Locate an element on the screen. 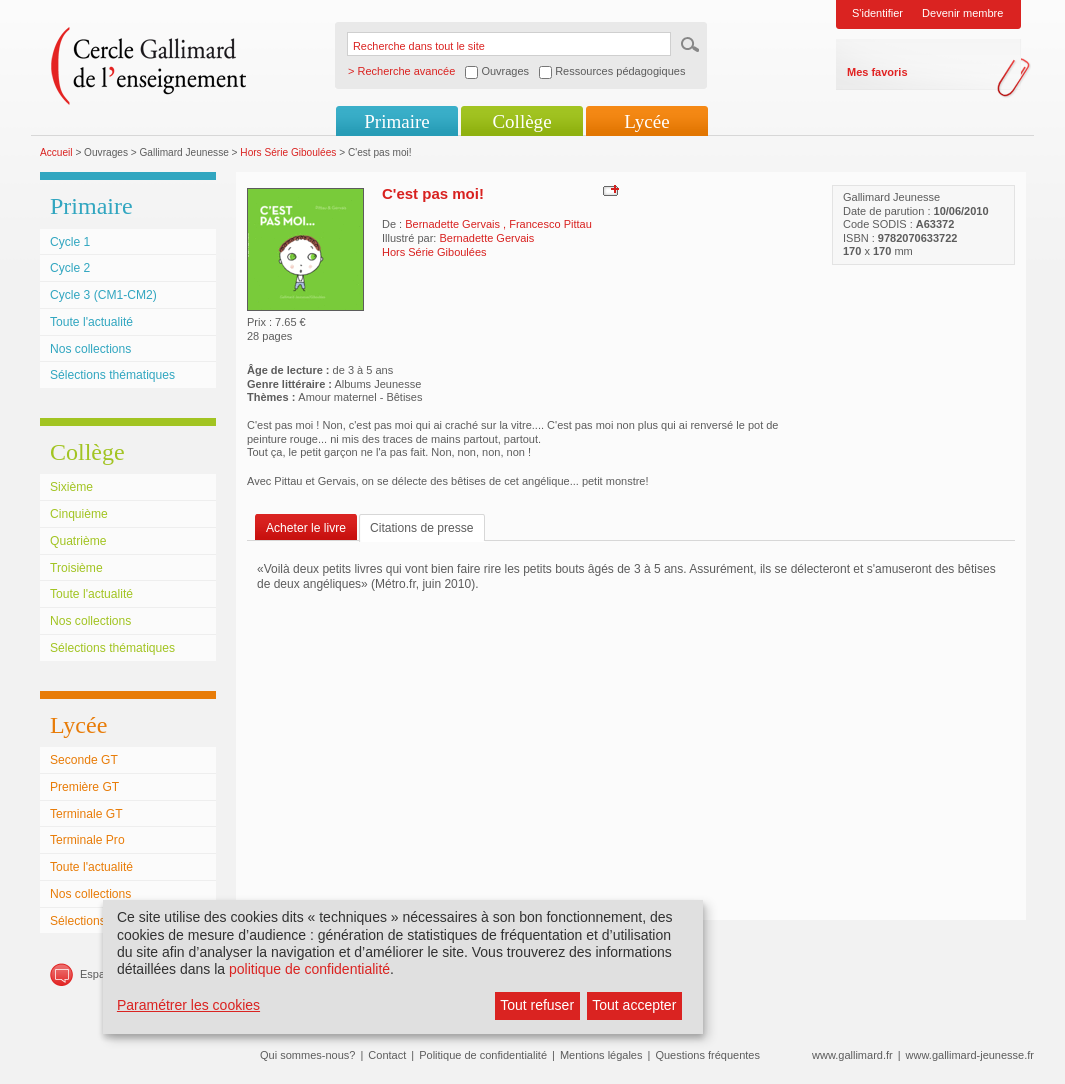 This screenshot has width=1065, height=1084. Accueil is located at coordinates (56, 152).